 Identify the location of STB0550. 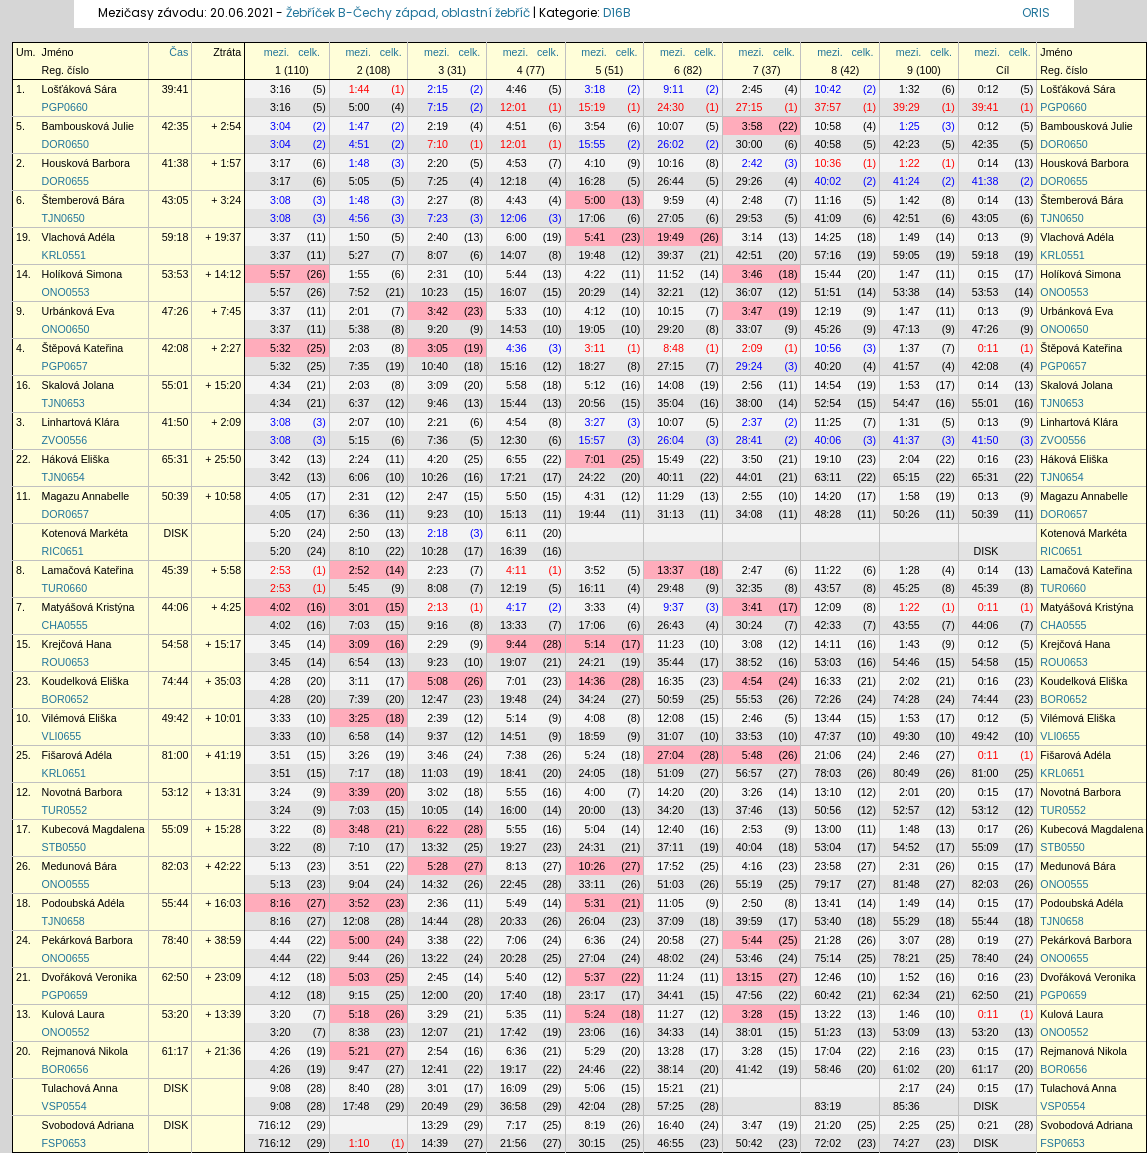
(64, 847).